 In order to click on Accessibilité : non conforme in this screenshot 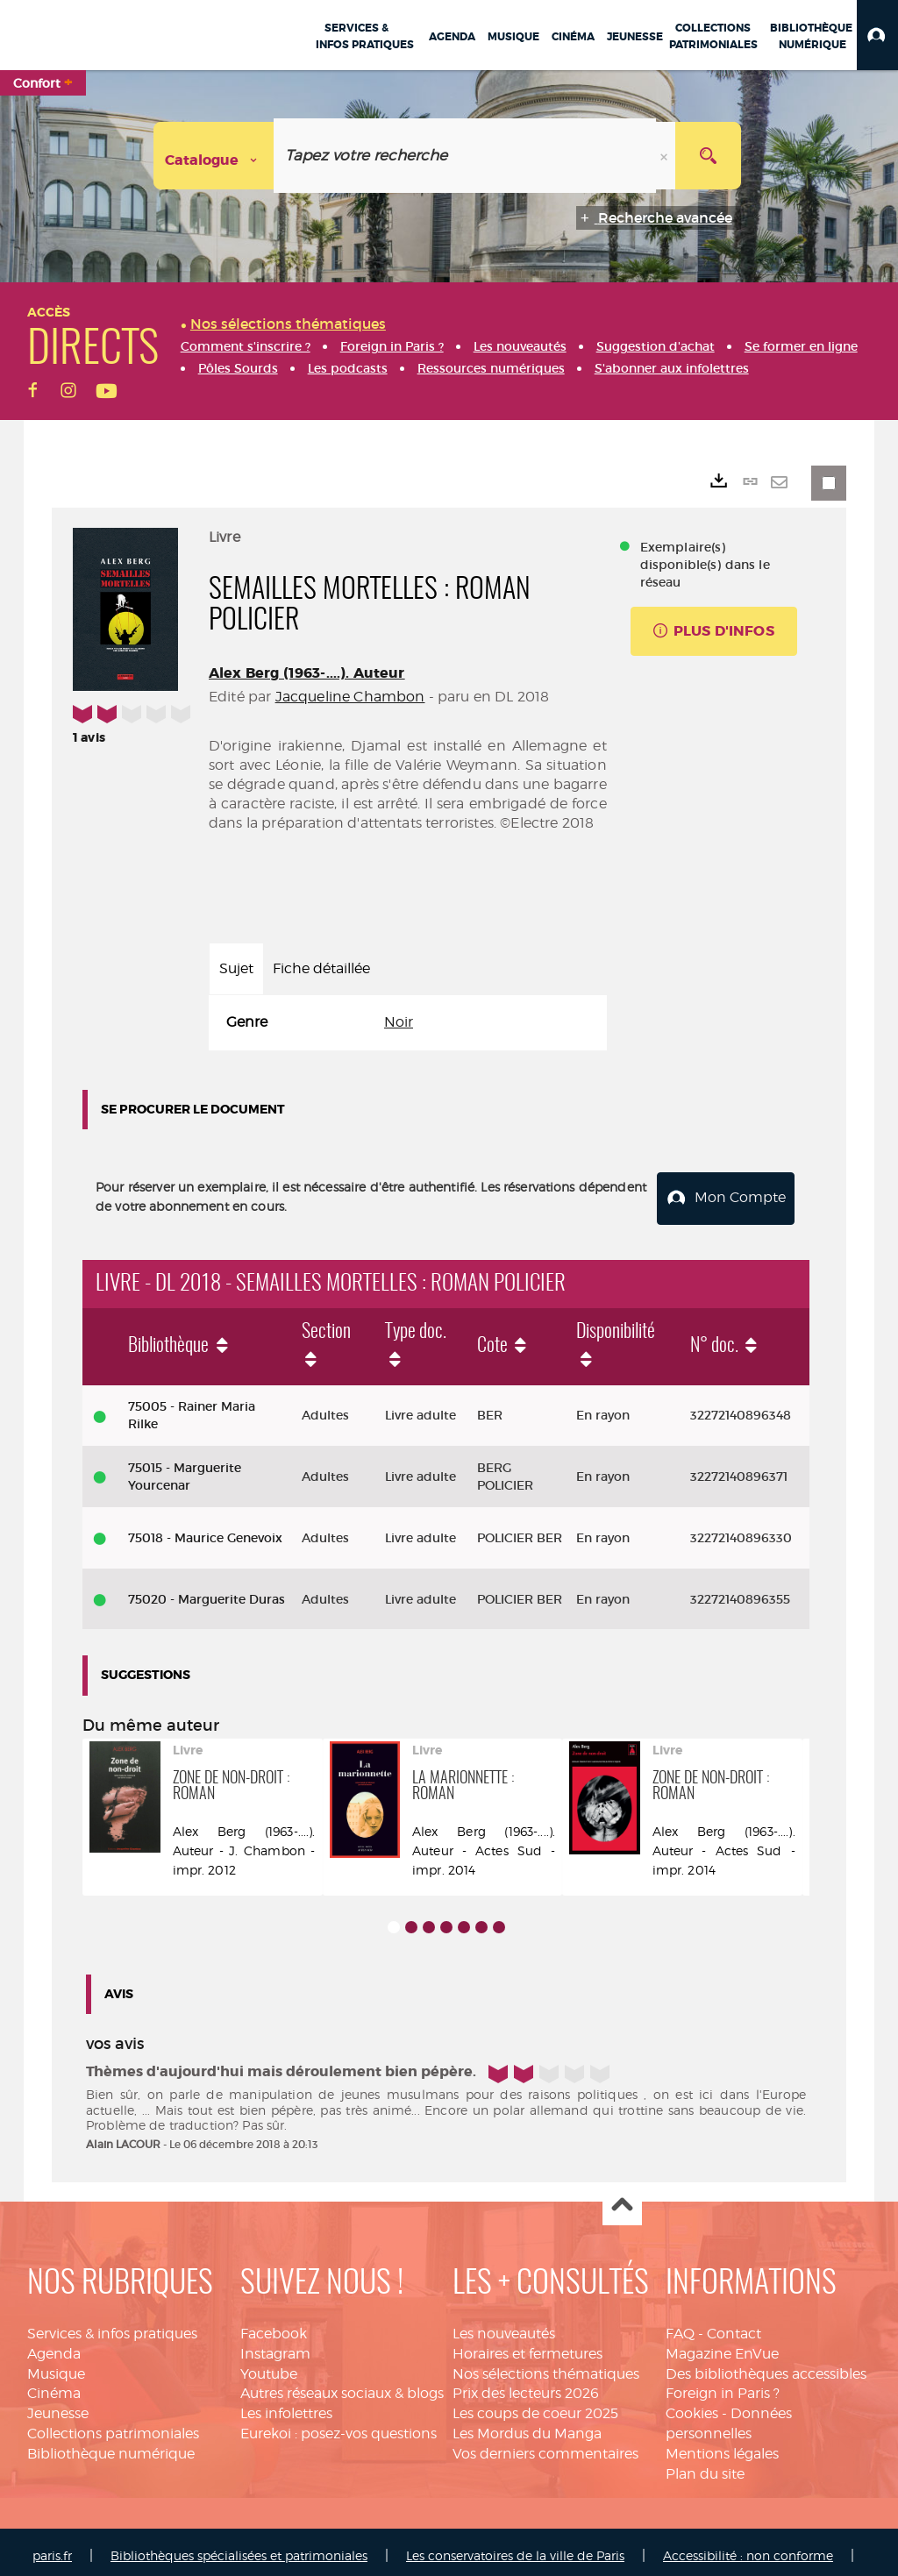, I will do `click(748, 2547)`.